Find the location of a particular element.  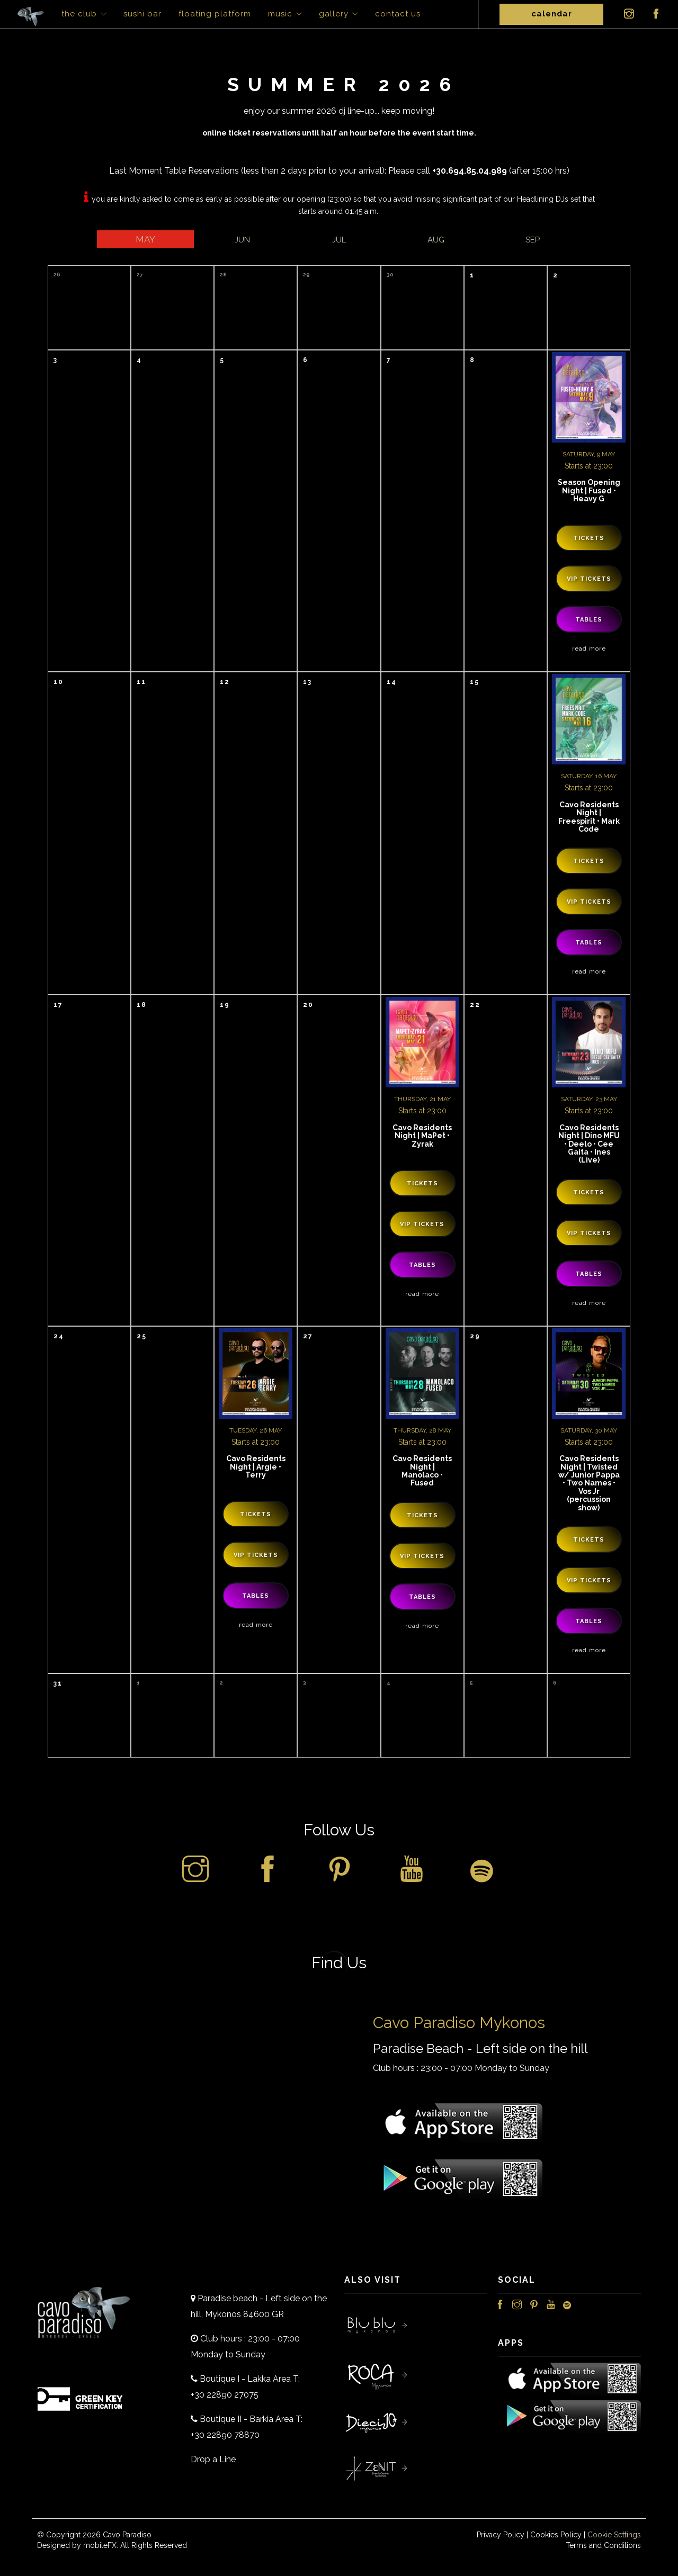

Jun is located at coordinates (242, 240).